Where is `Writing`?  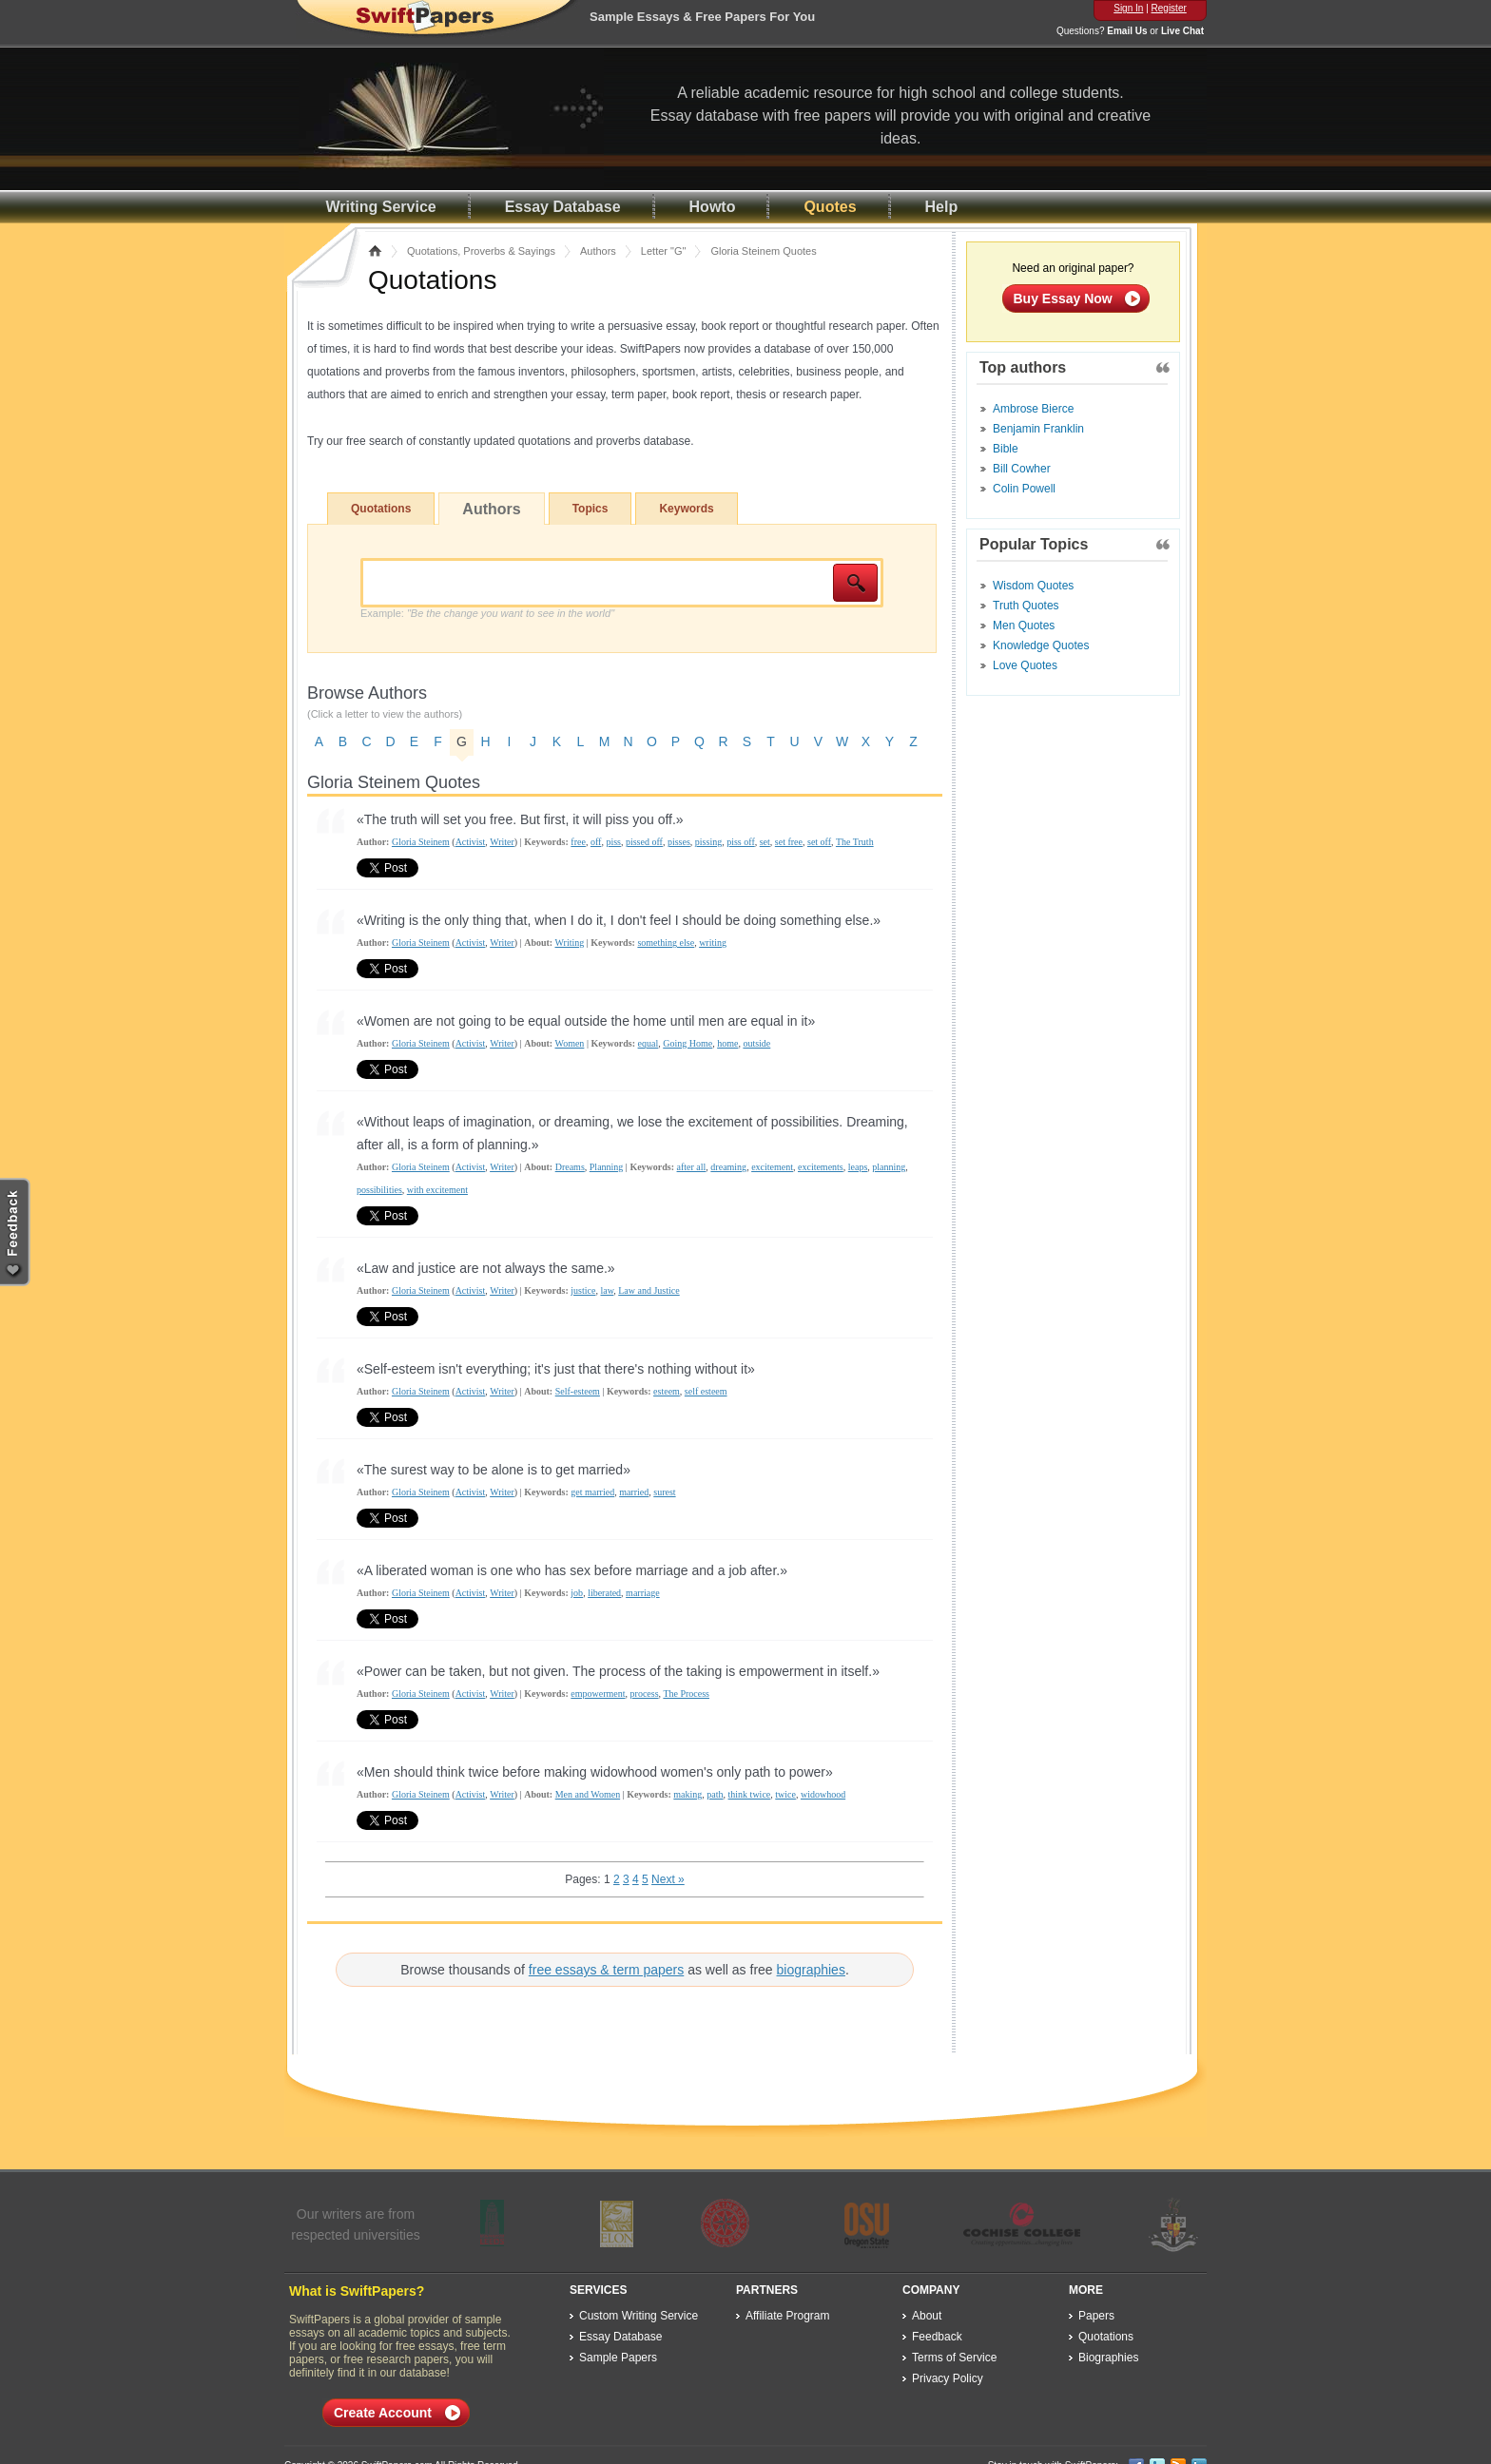 Writing is located at coordinates (570, 942).